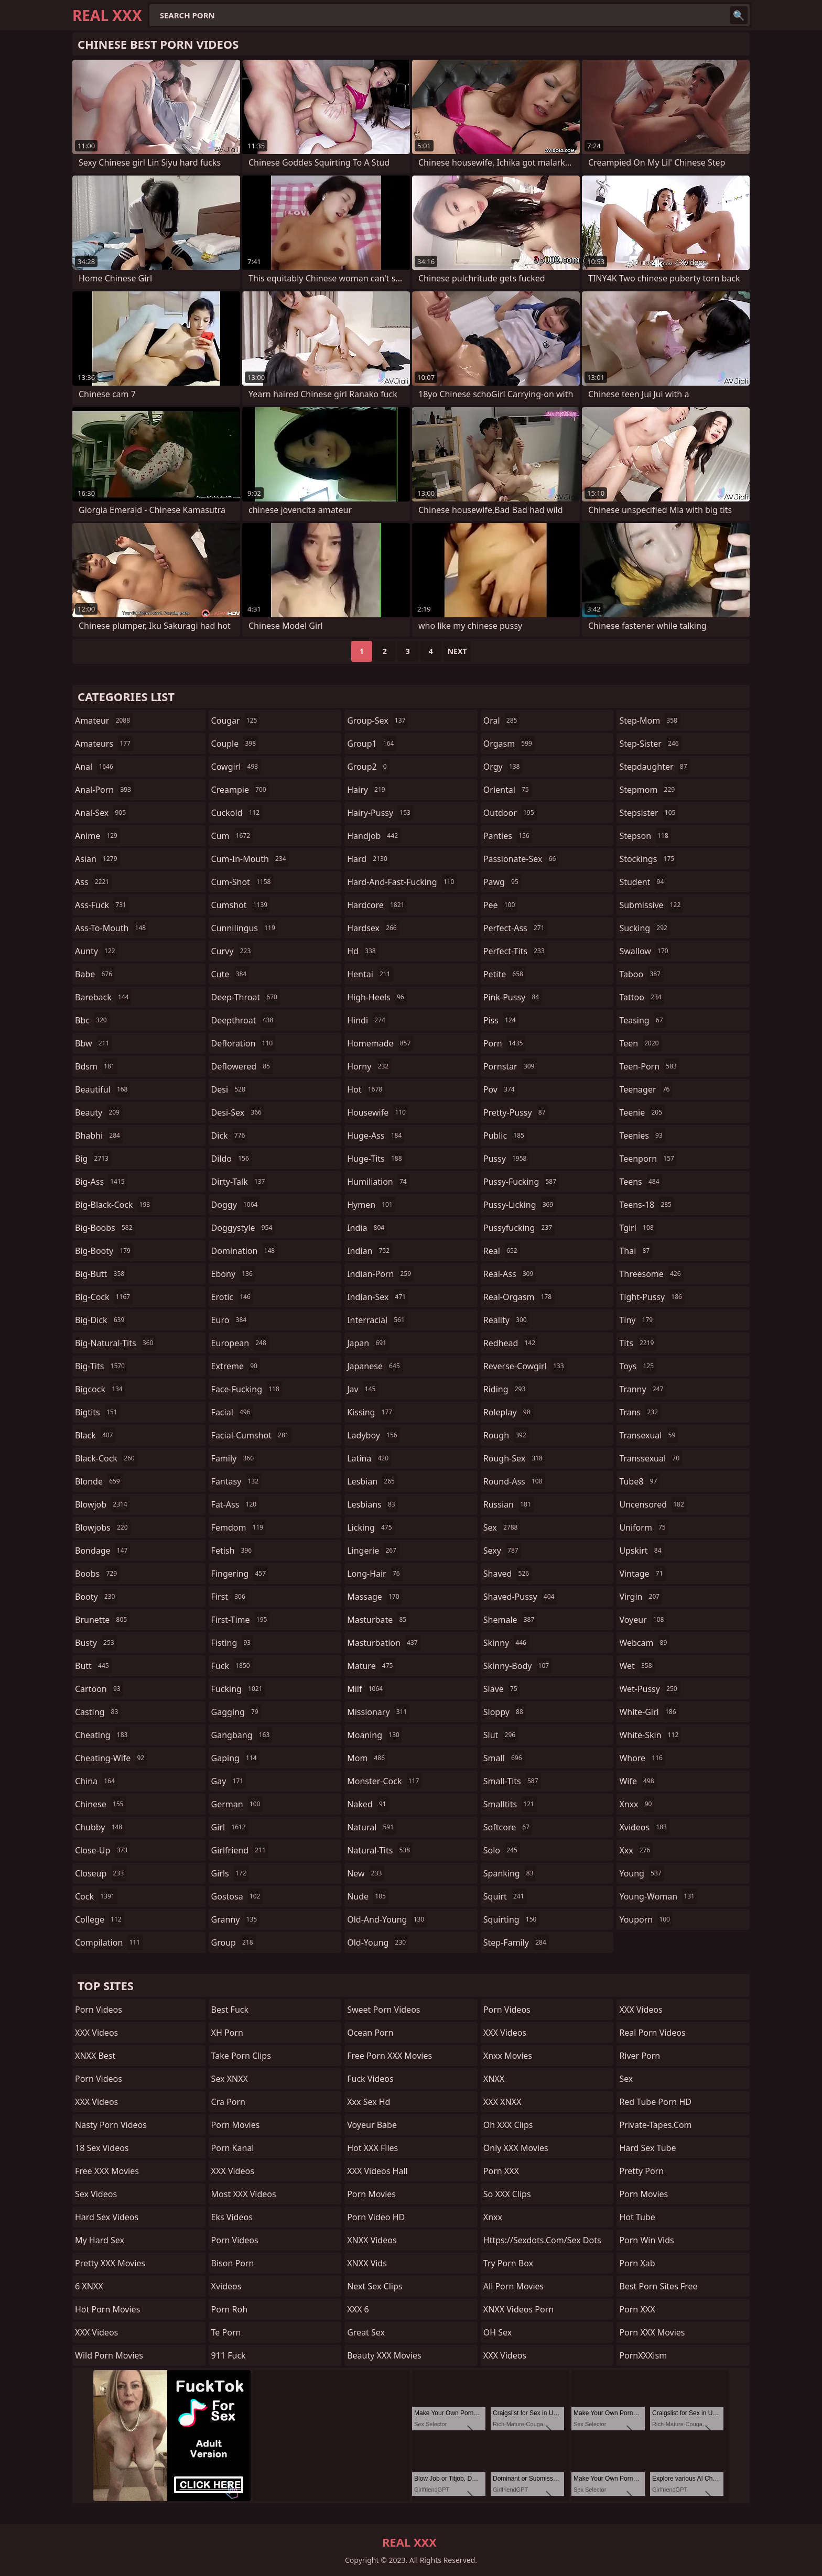  I want to click on slut, so click(500, 1735).